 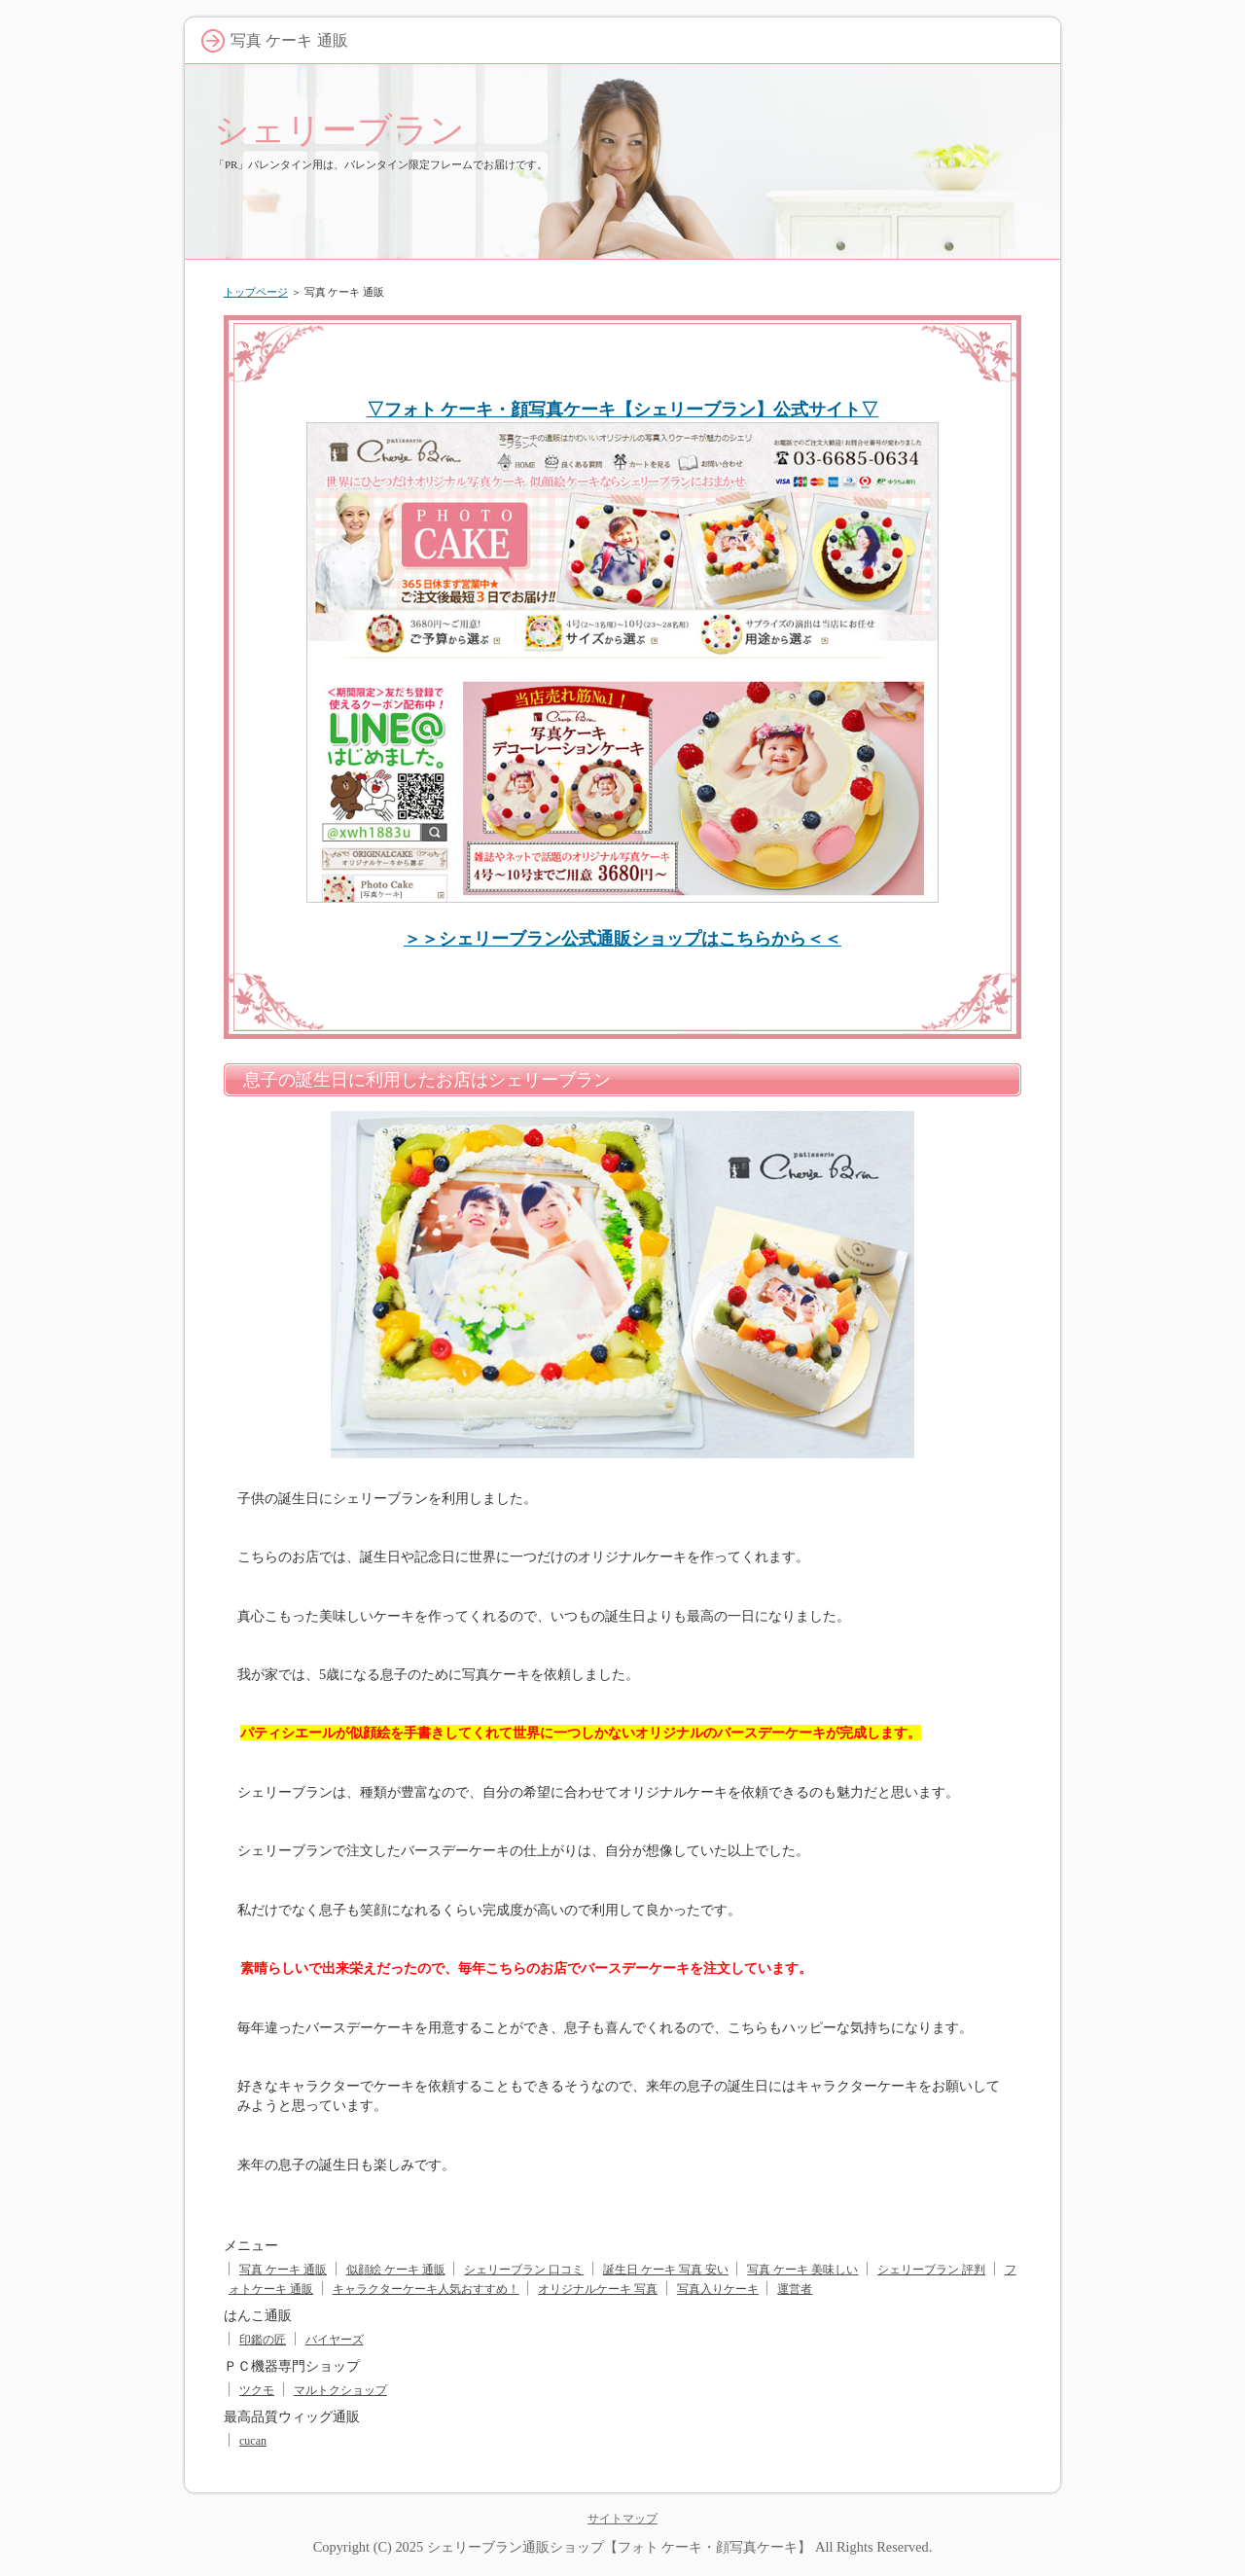 What do you see at coordinates (619, 2547) in the screenshot?
I see `シェリーブラン通販ショップ【フォト ケーキ・顔写真ケーキ】` at bounding box center [619, 2547].